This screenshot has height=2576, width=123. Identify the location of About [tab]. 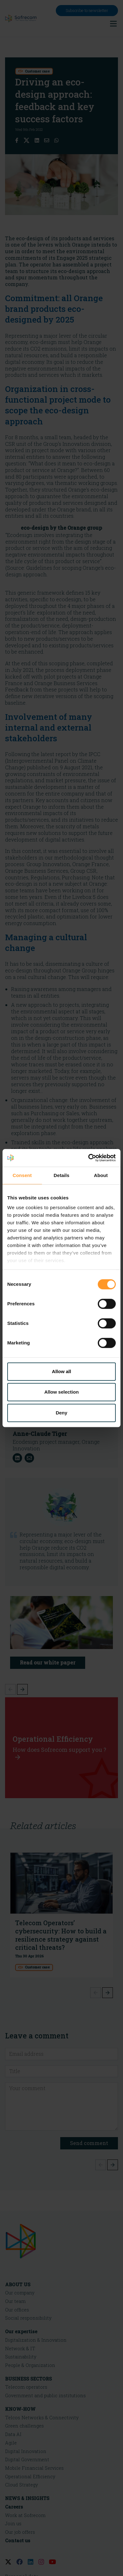
(101, 1175).